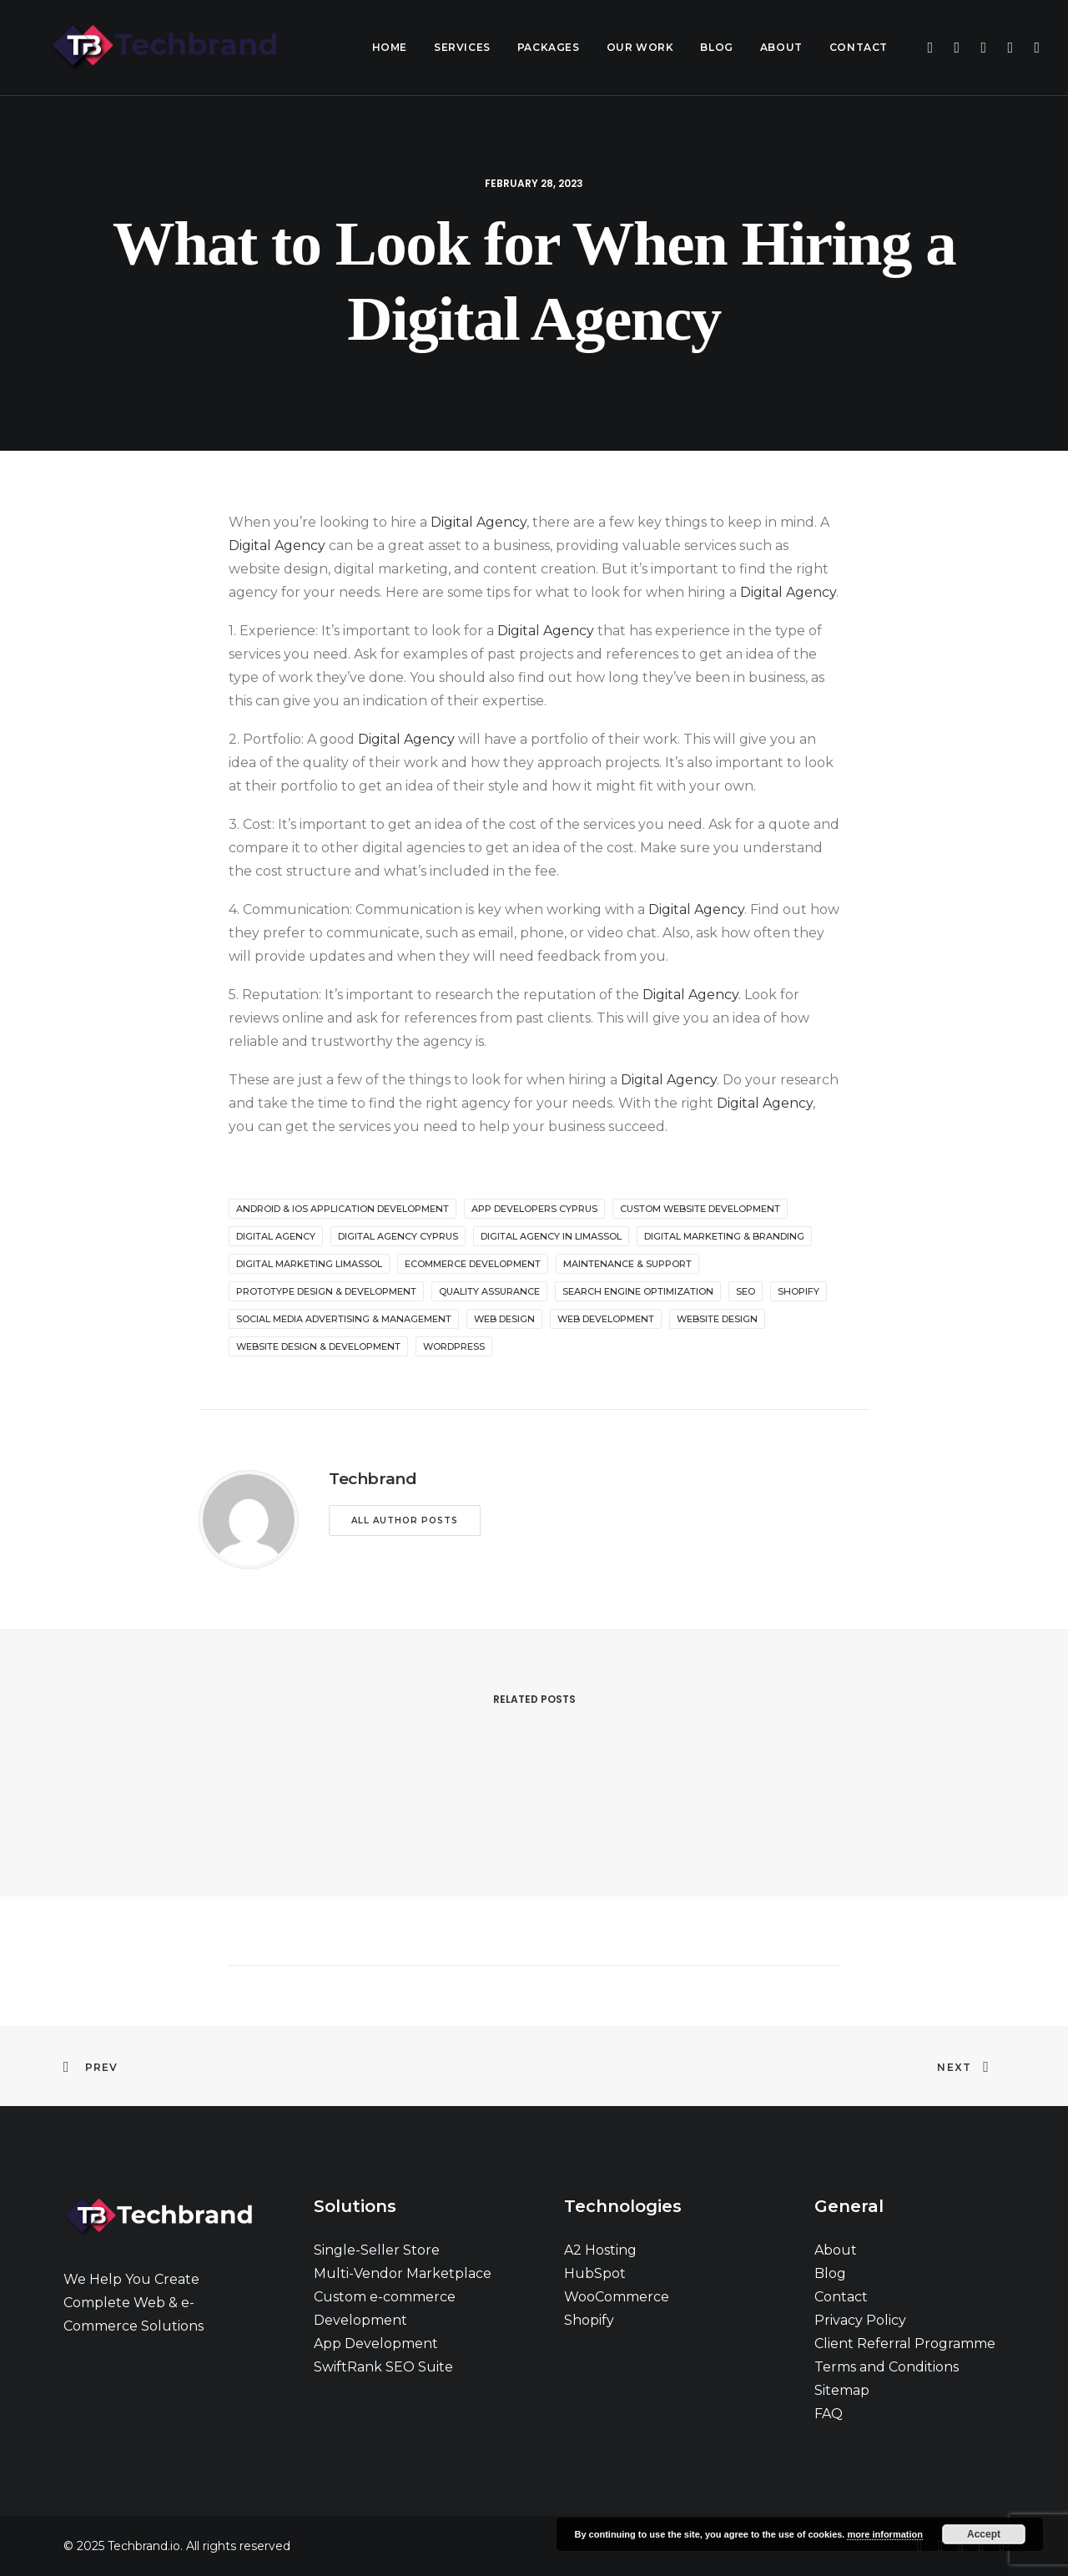 The height and width of the screenshot is (2576, 1068). What do you see at coordinates (640, 47) in the screenshot?
I see `Our Work` at bounding box center [640, 47].